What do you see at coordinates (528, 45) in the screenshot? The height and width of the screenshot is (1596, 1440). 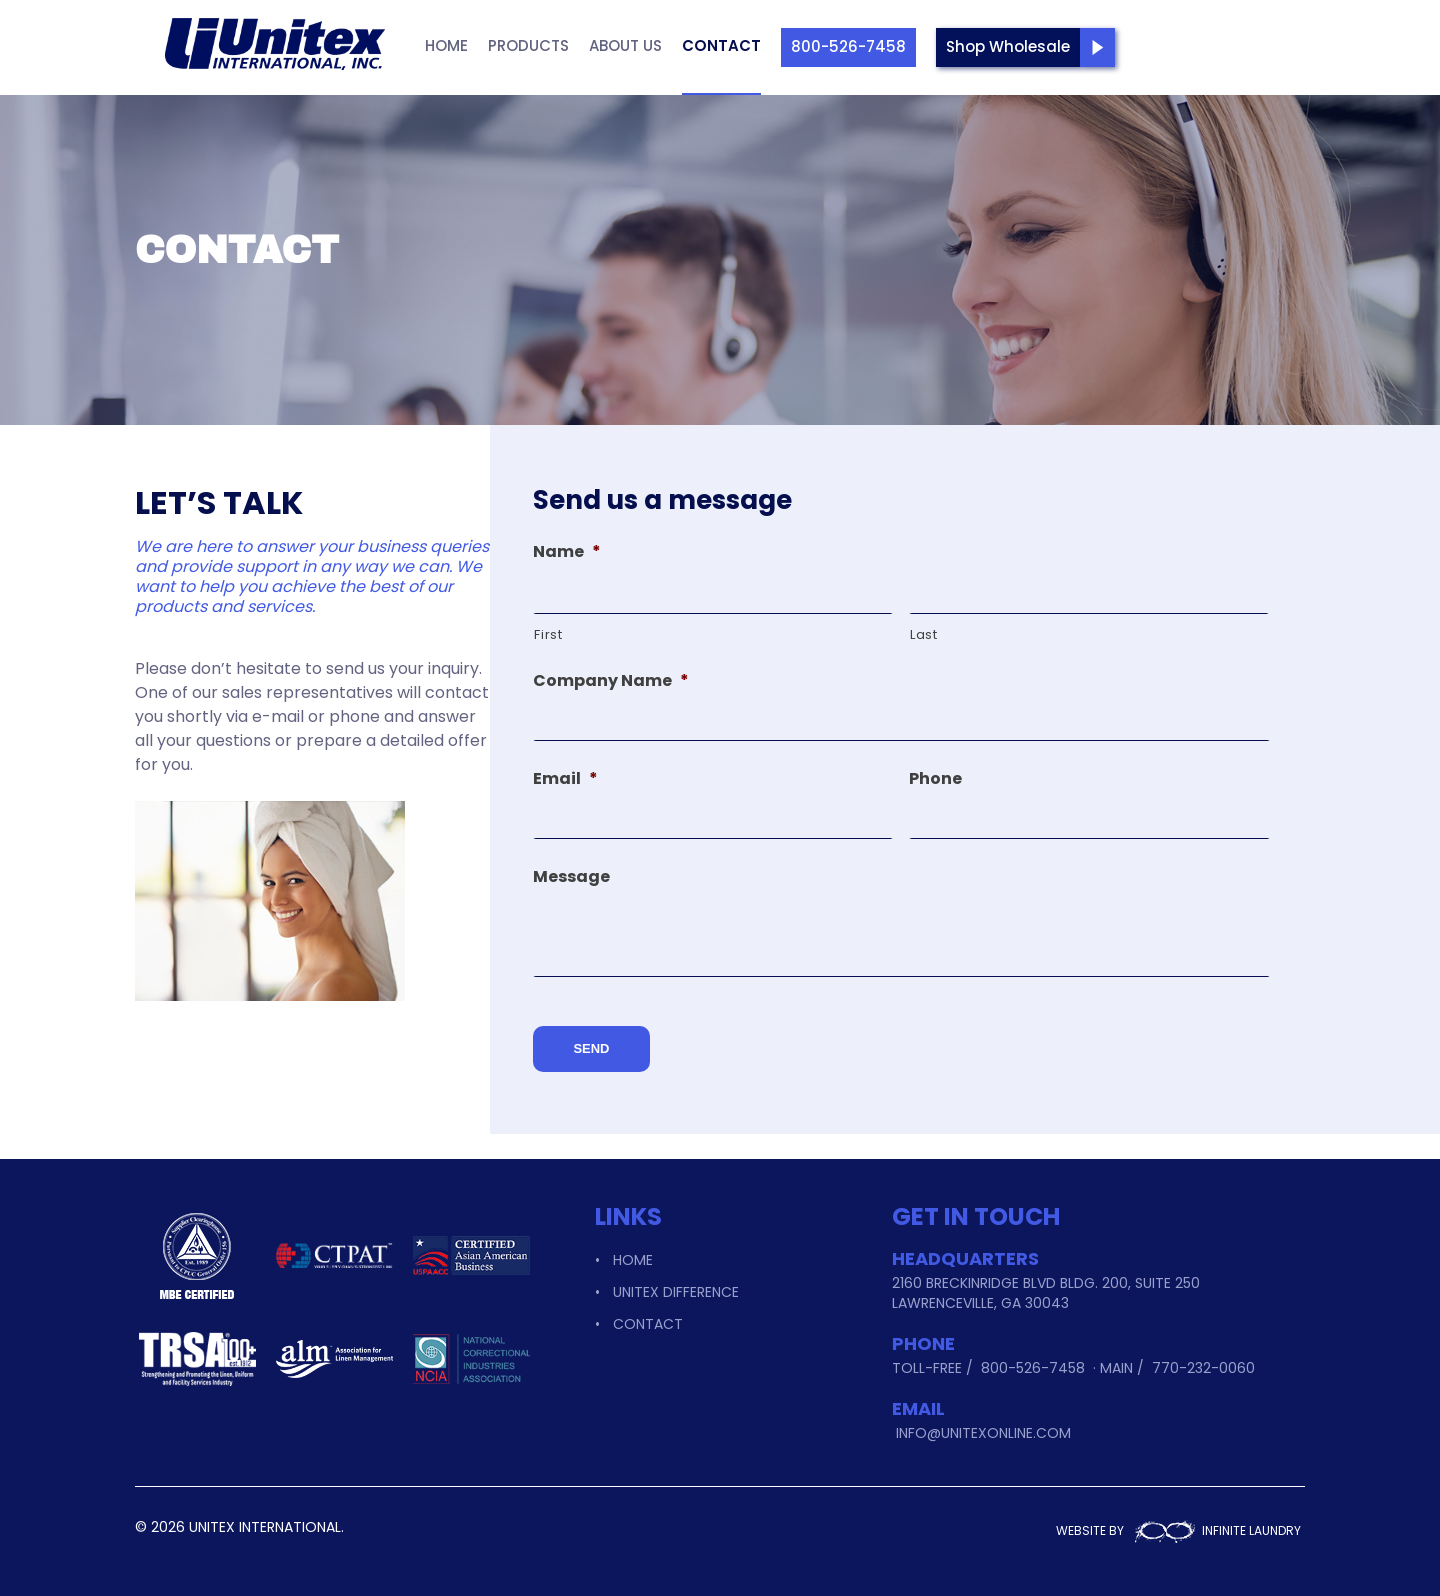 I see `Products` at bounding box center [528, 45].